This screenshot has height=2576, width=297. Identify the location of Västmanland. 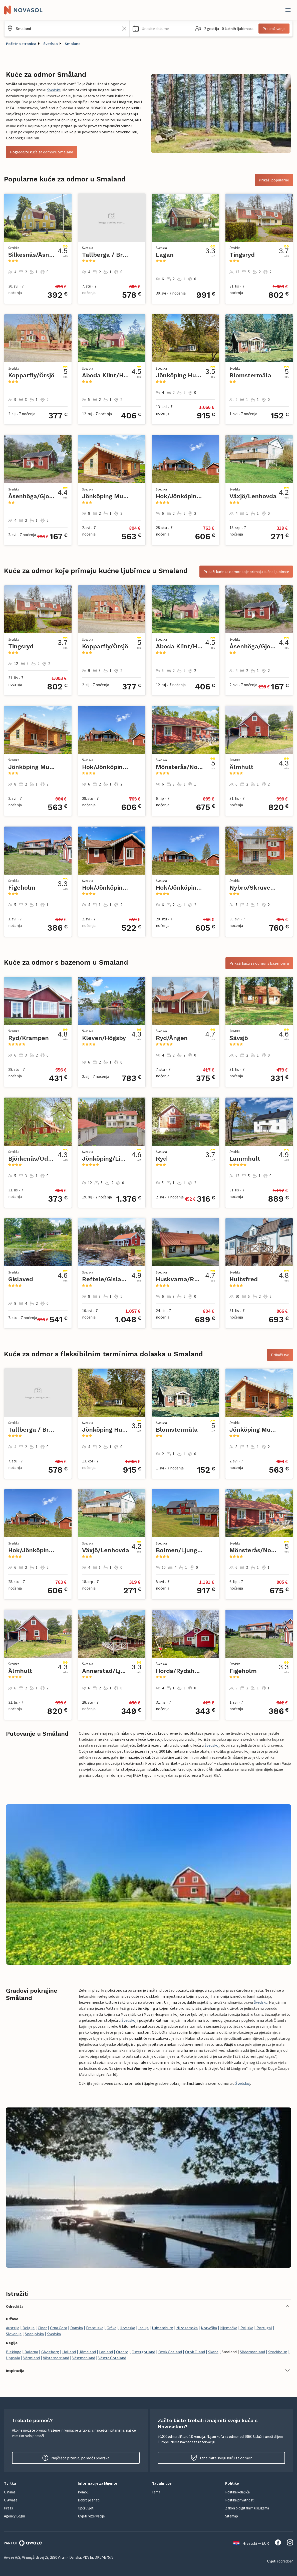
(83, 2357).